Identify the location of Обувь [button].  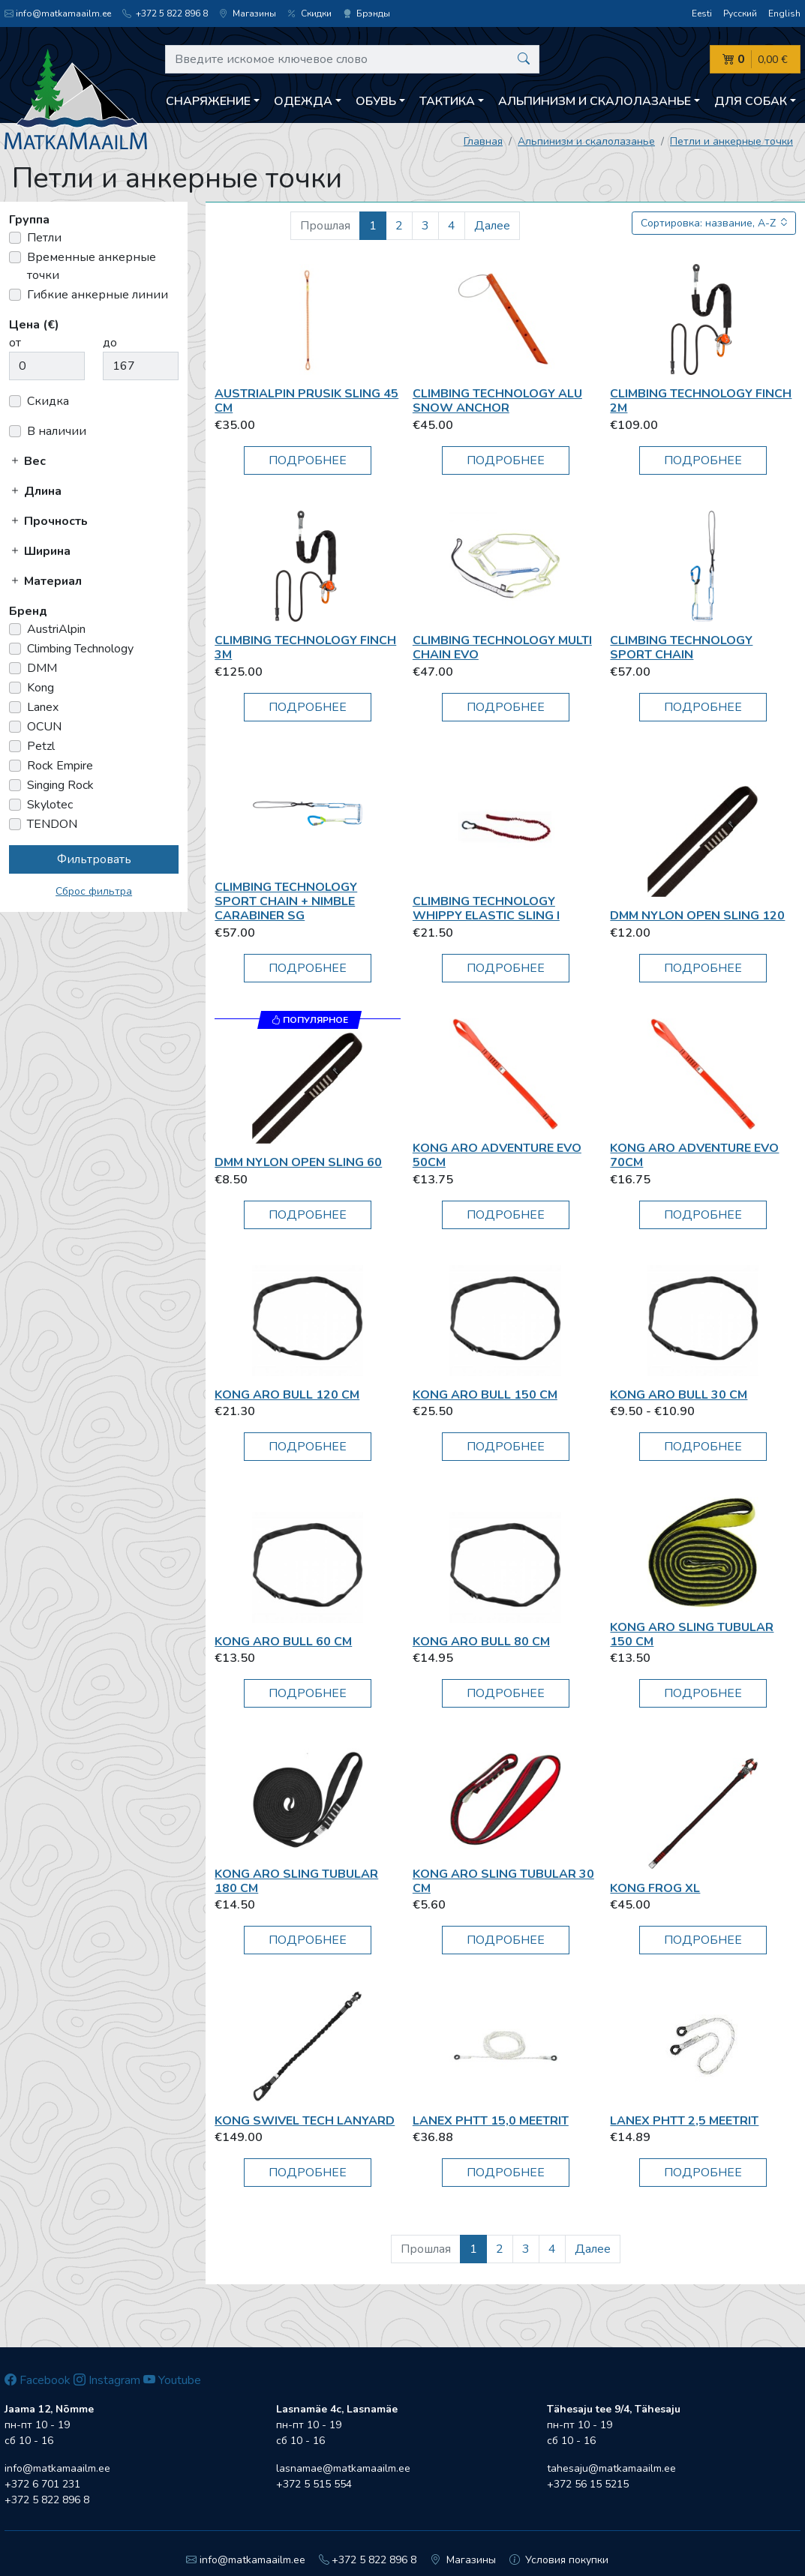
(376, 101).